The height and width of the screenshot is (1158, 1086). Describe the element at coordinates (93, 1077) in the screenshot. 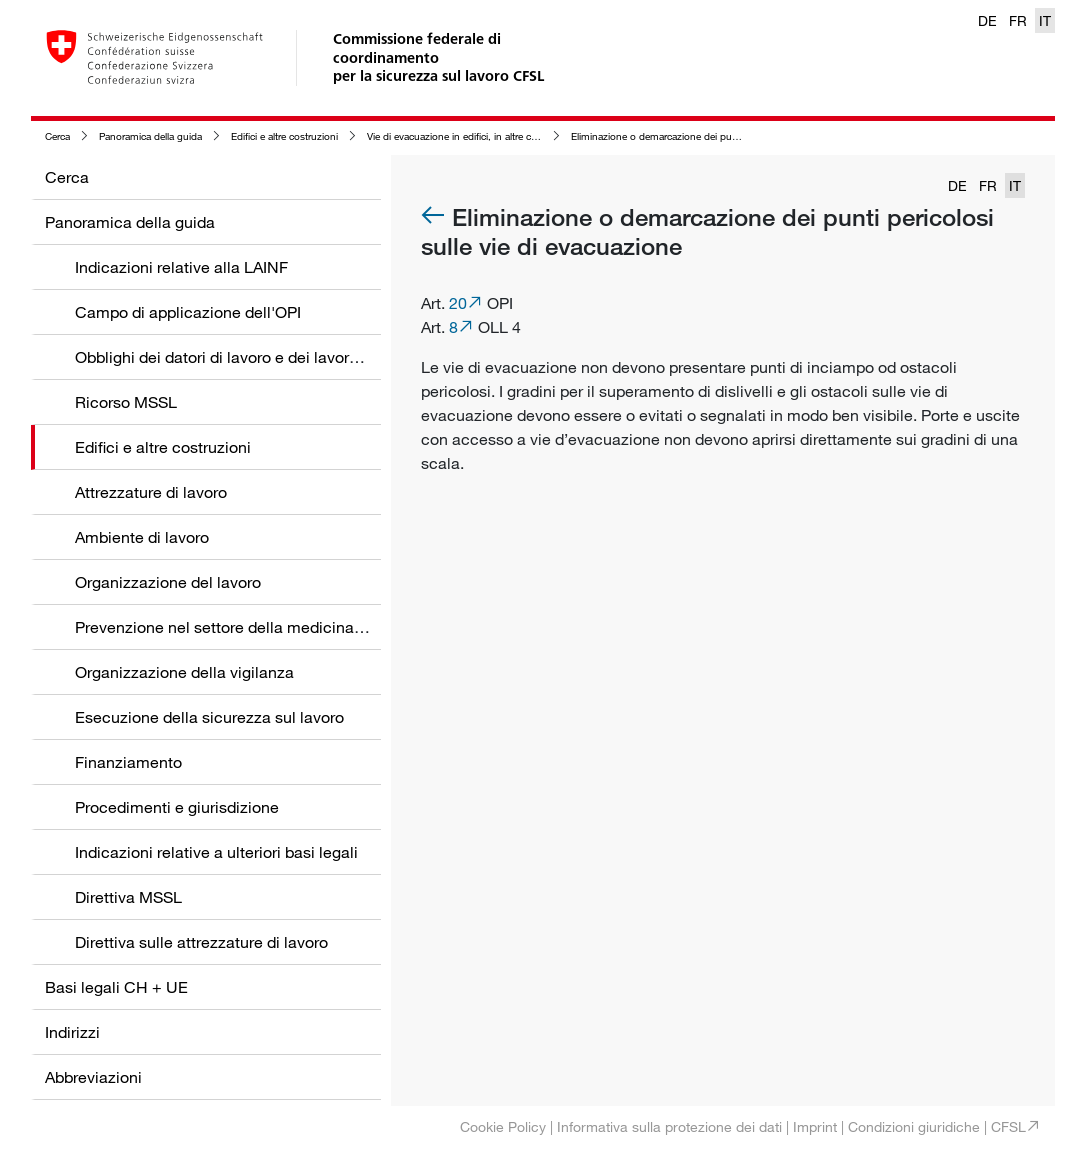

I see `Abbreviazioni` at that location.